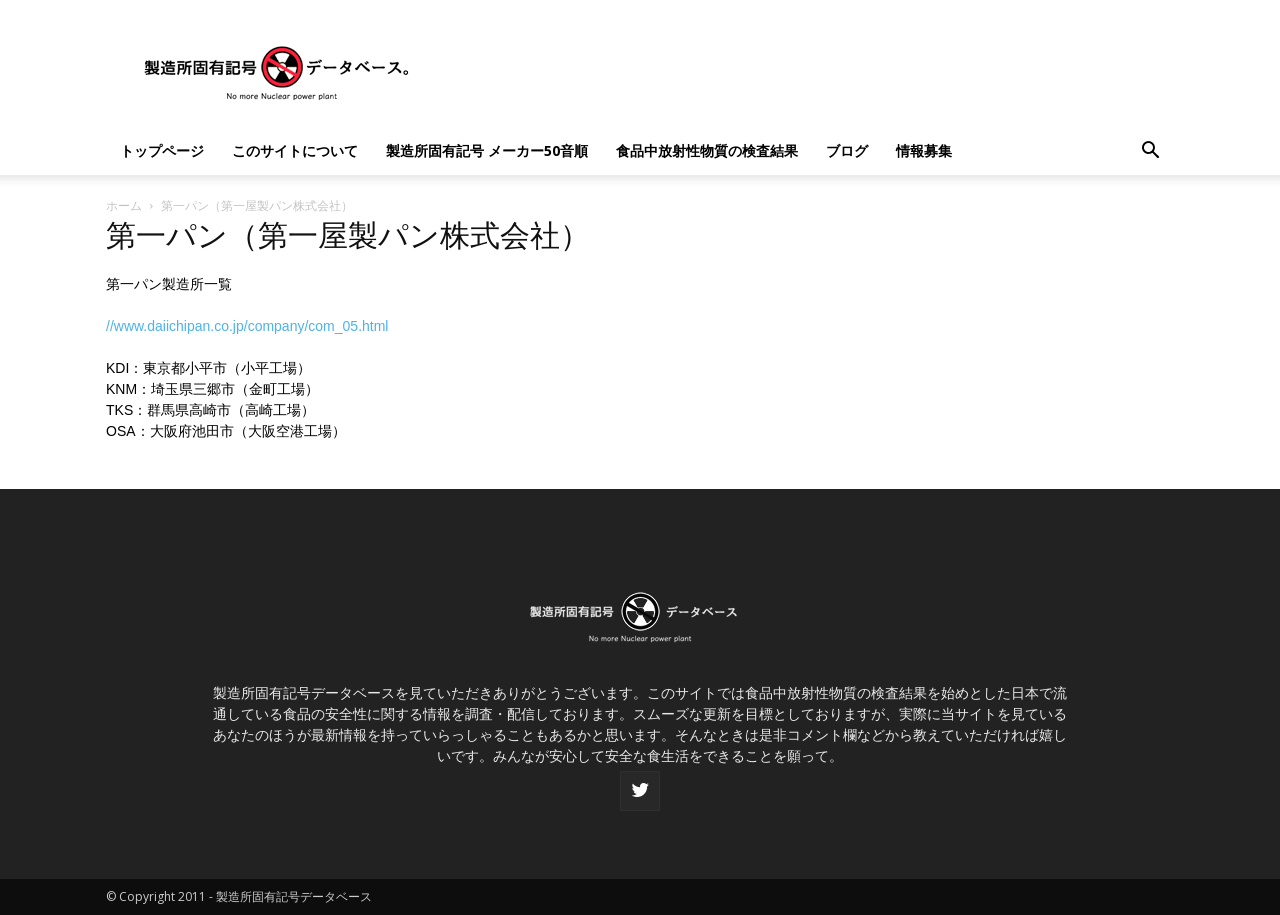 The height and width of the screenshot is (915, 1280). What do you see at coordinates (847, 150) in the screenshot?
I see `ブログ` at bounding box center [847, 150].